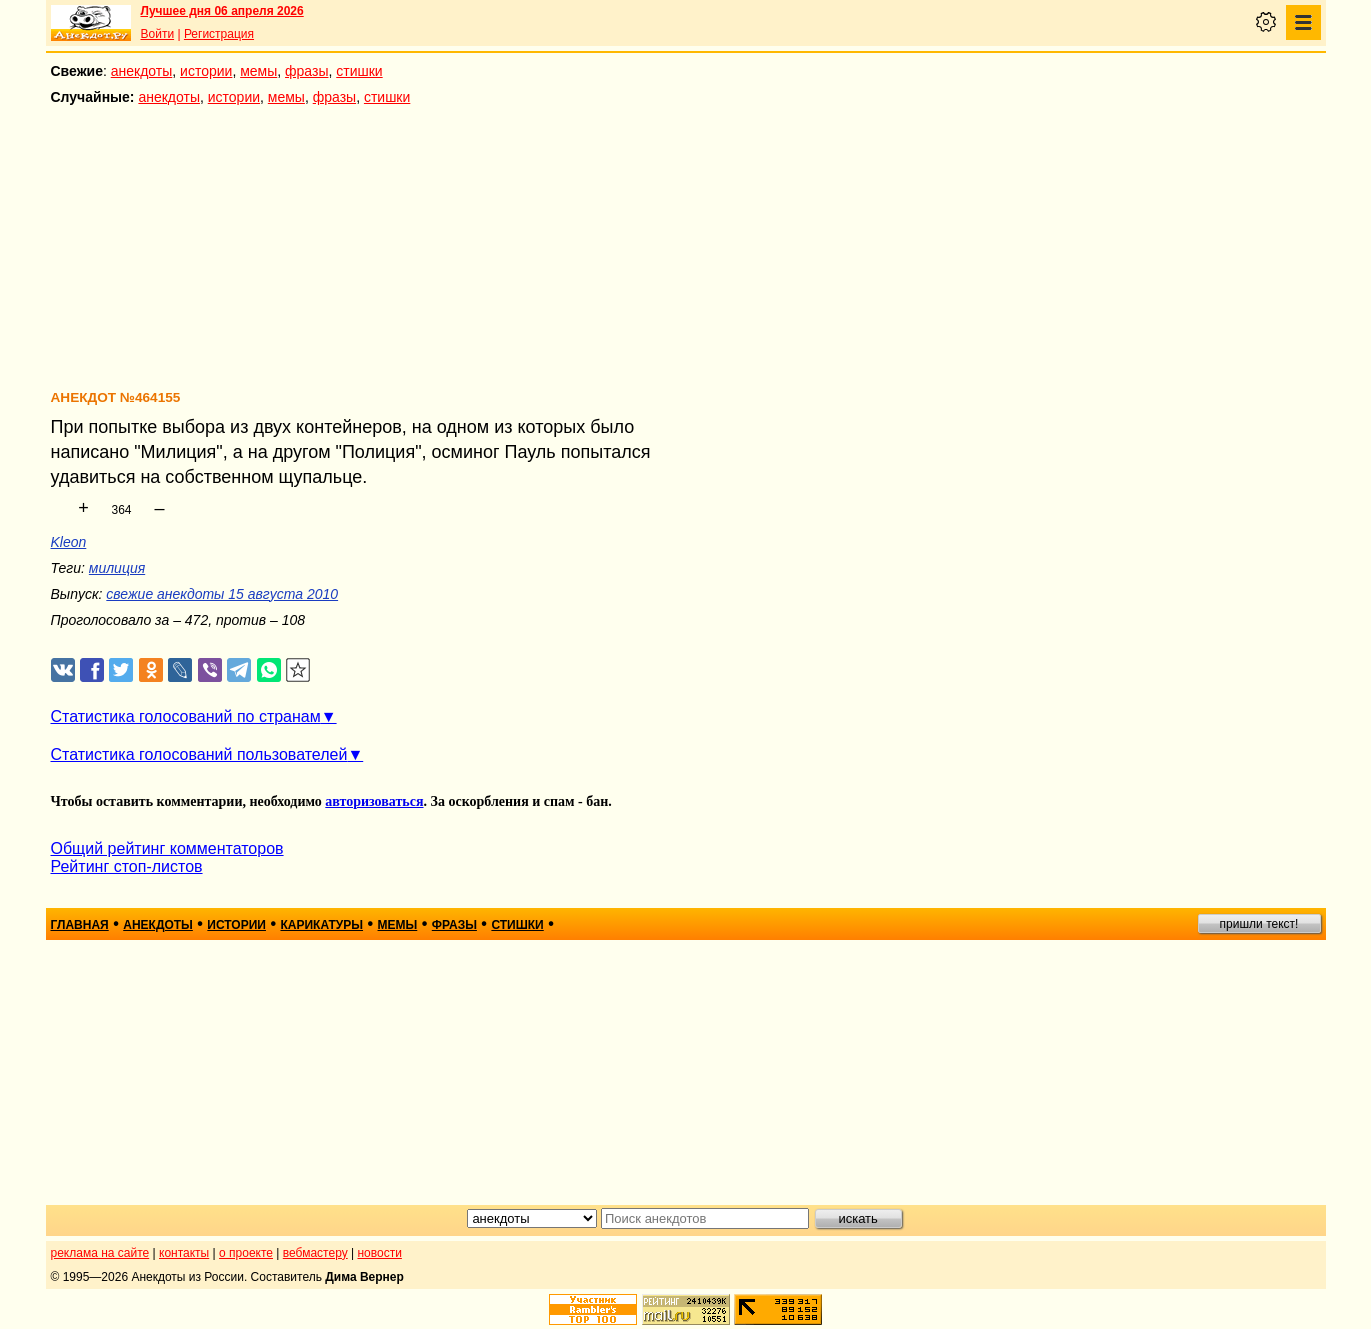  Describe the element at coordinates (219, 34) in the screenshot. I see `Регистрация` at that location.